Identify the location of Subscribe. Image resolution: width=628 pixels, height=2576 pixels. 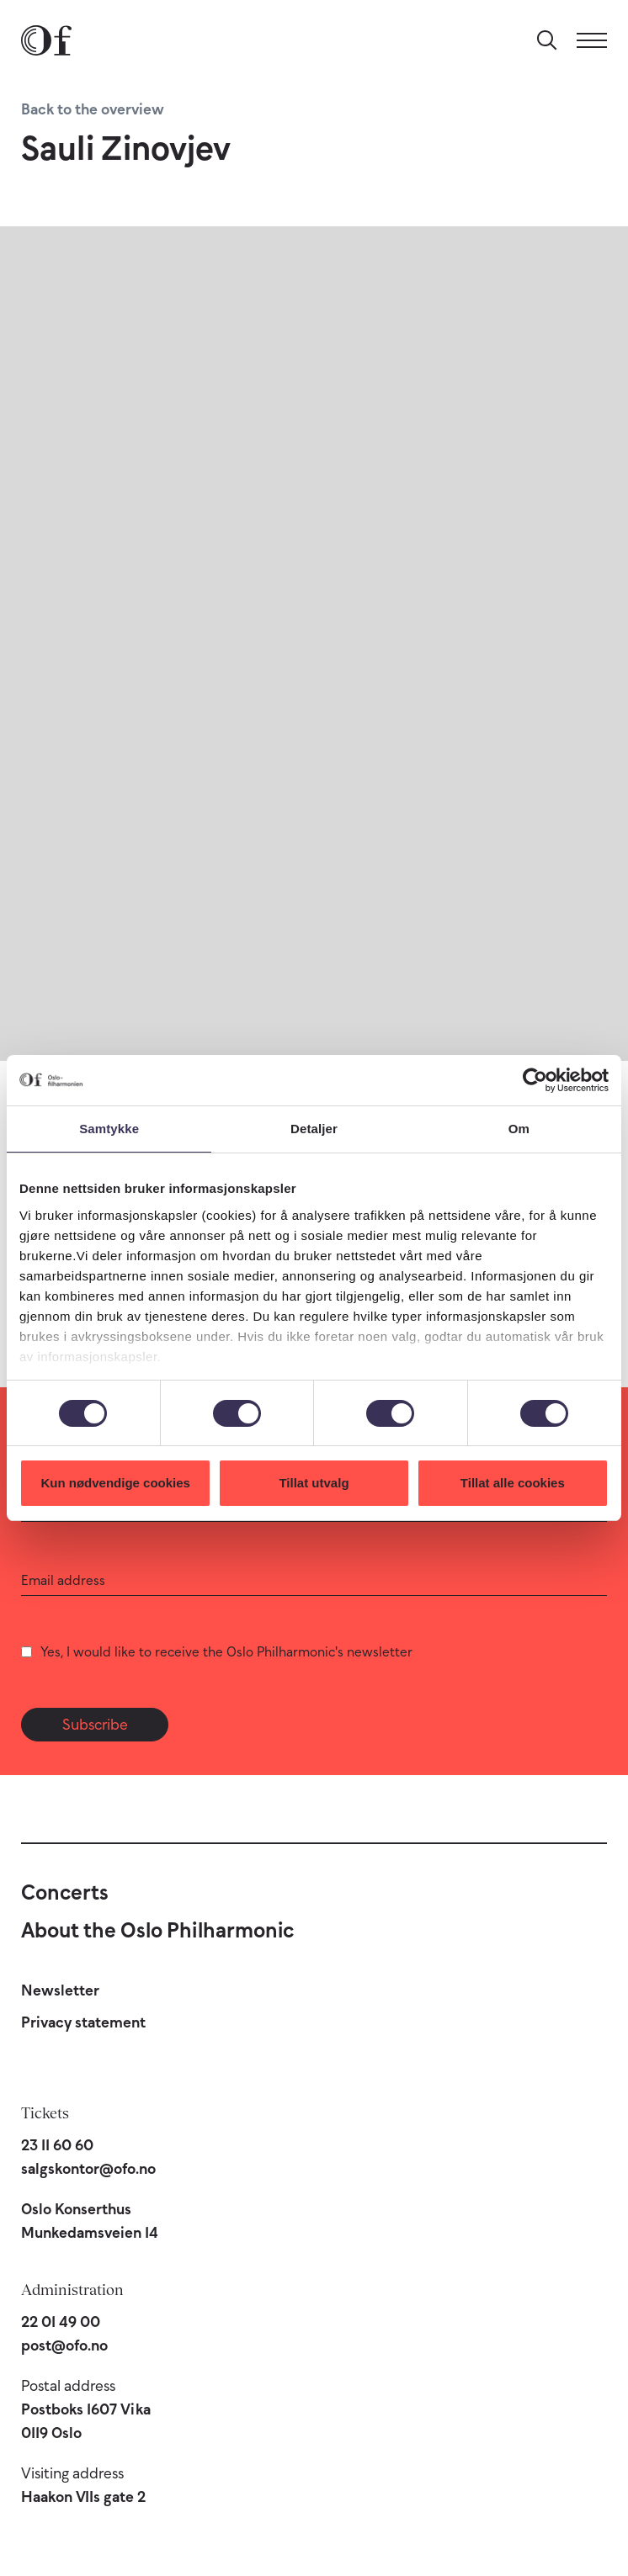
(95, 1724).